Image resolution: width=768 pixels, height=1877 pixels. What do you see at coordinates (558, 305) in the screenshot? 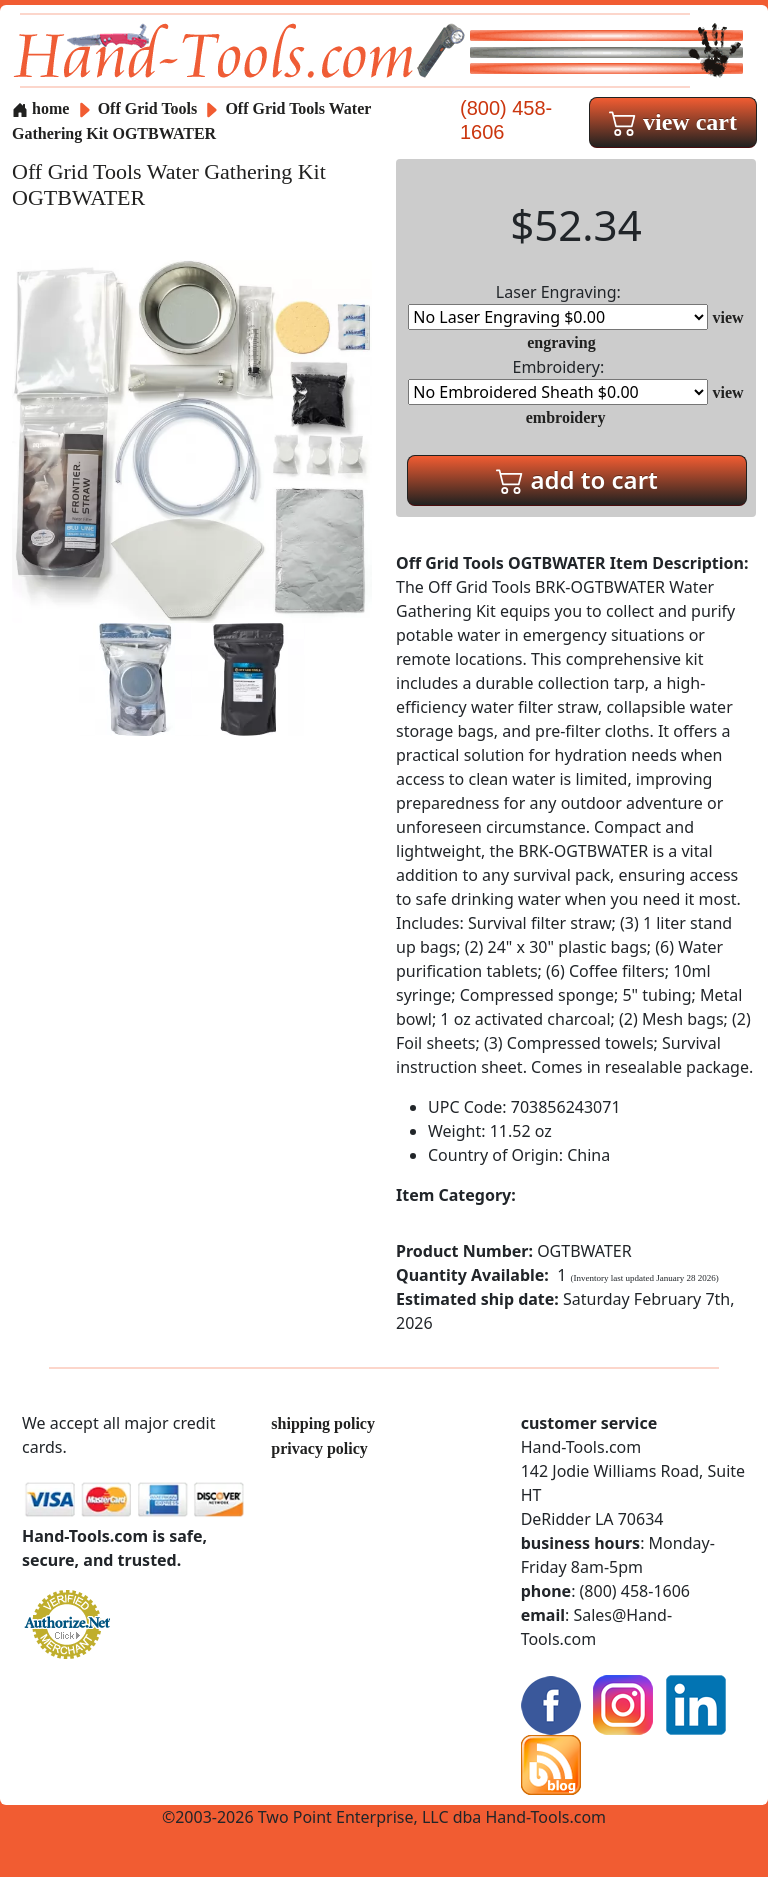
I see `Laser Engraving:` at bounding box center [558, 305].